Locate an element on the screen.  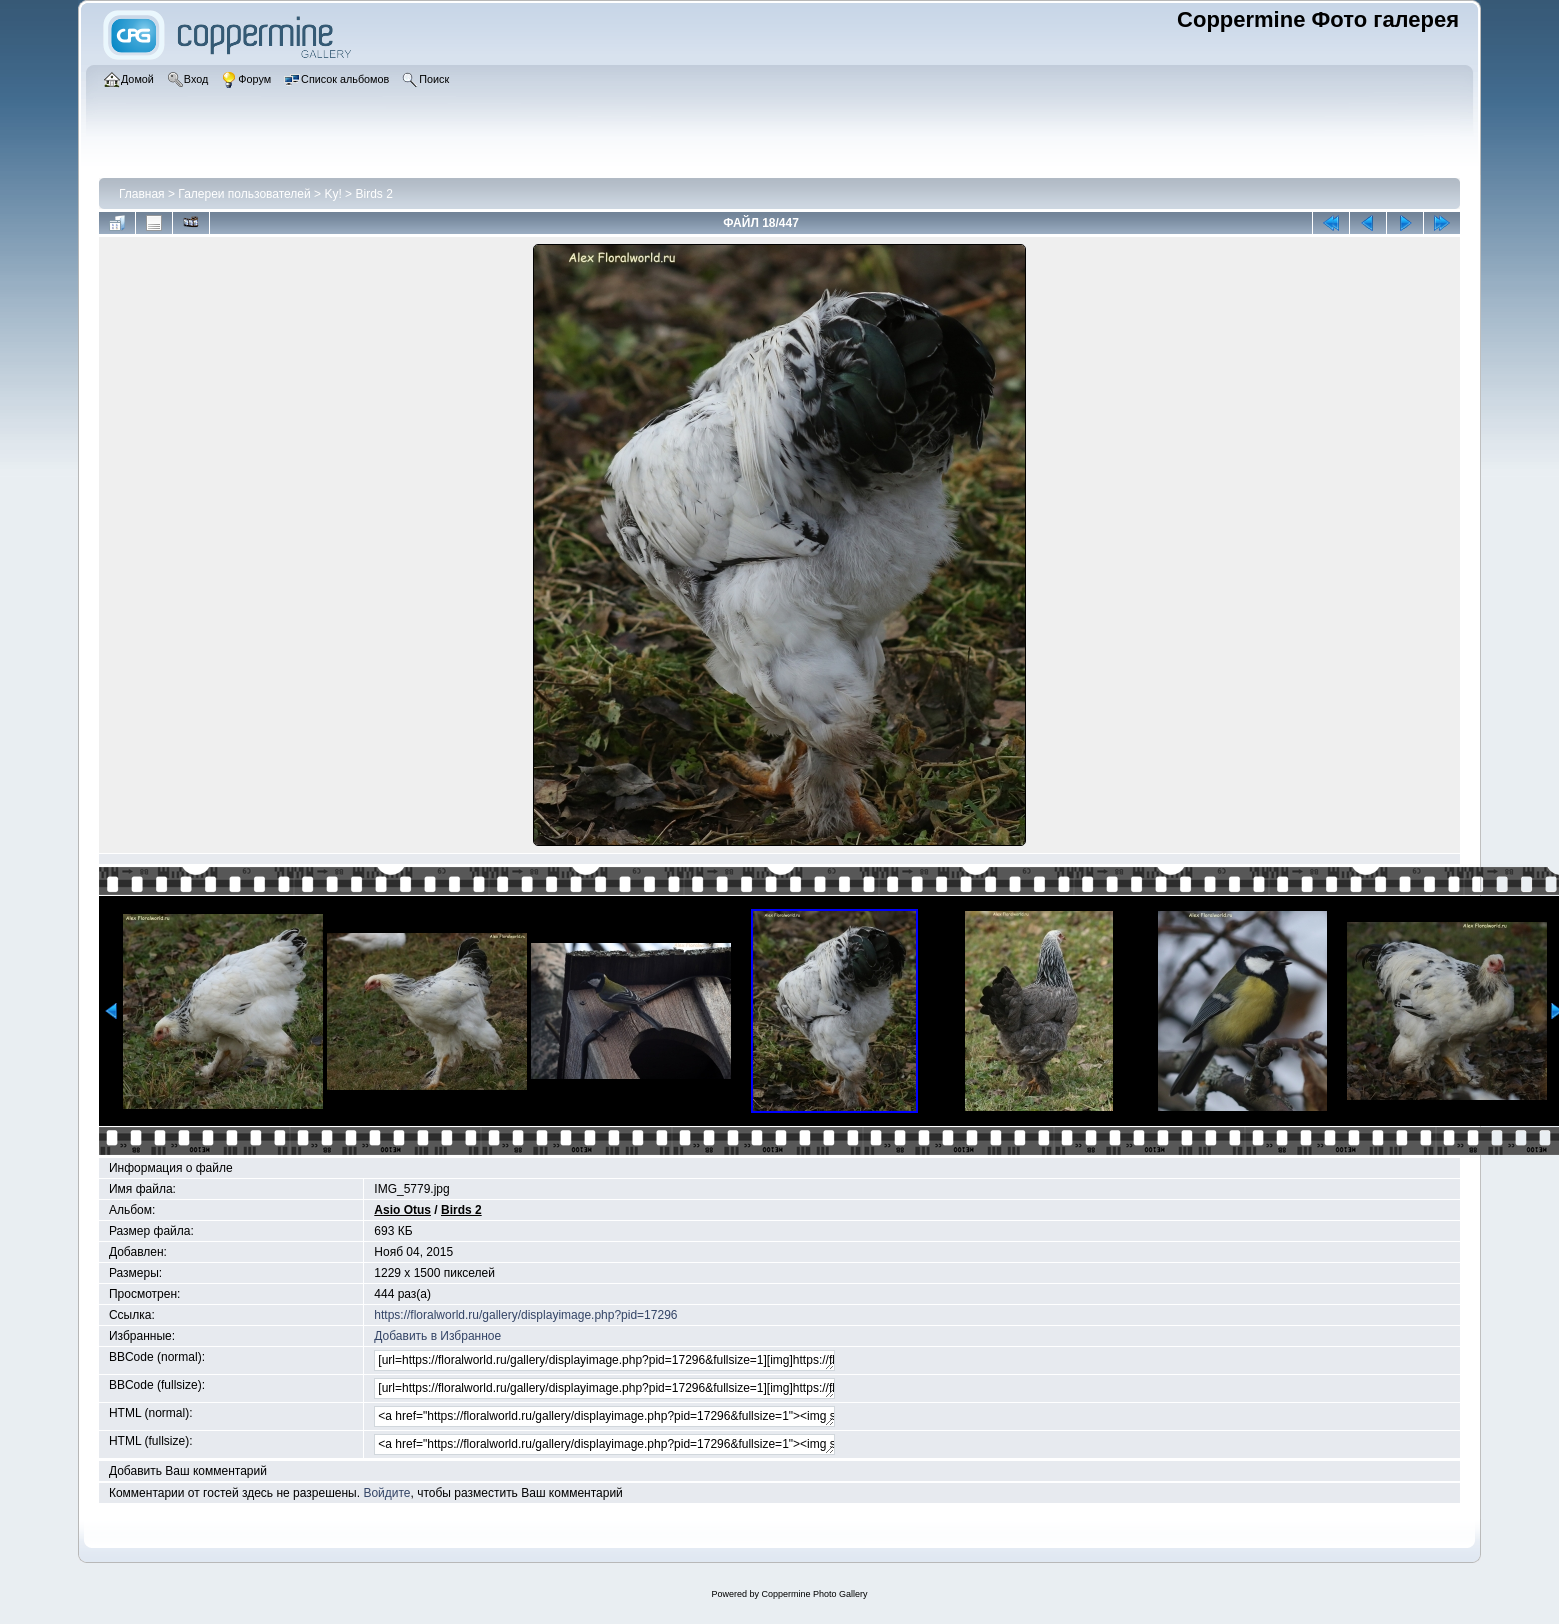
Asio Otus is located at coordinates (402, 1210).